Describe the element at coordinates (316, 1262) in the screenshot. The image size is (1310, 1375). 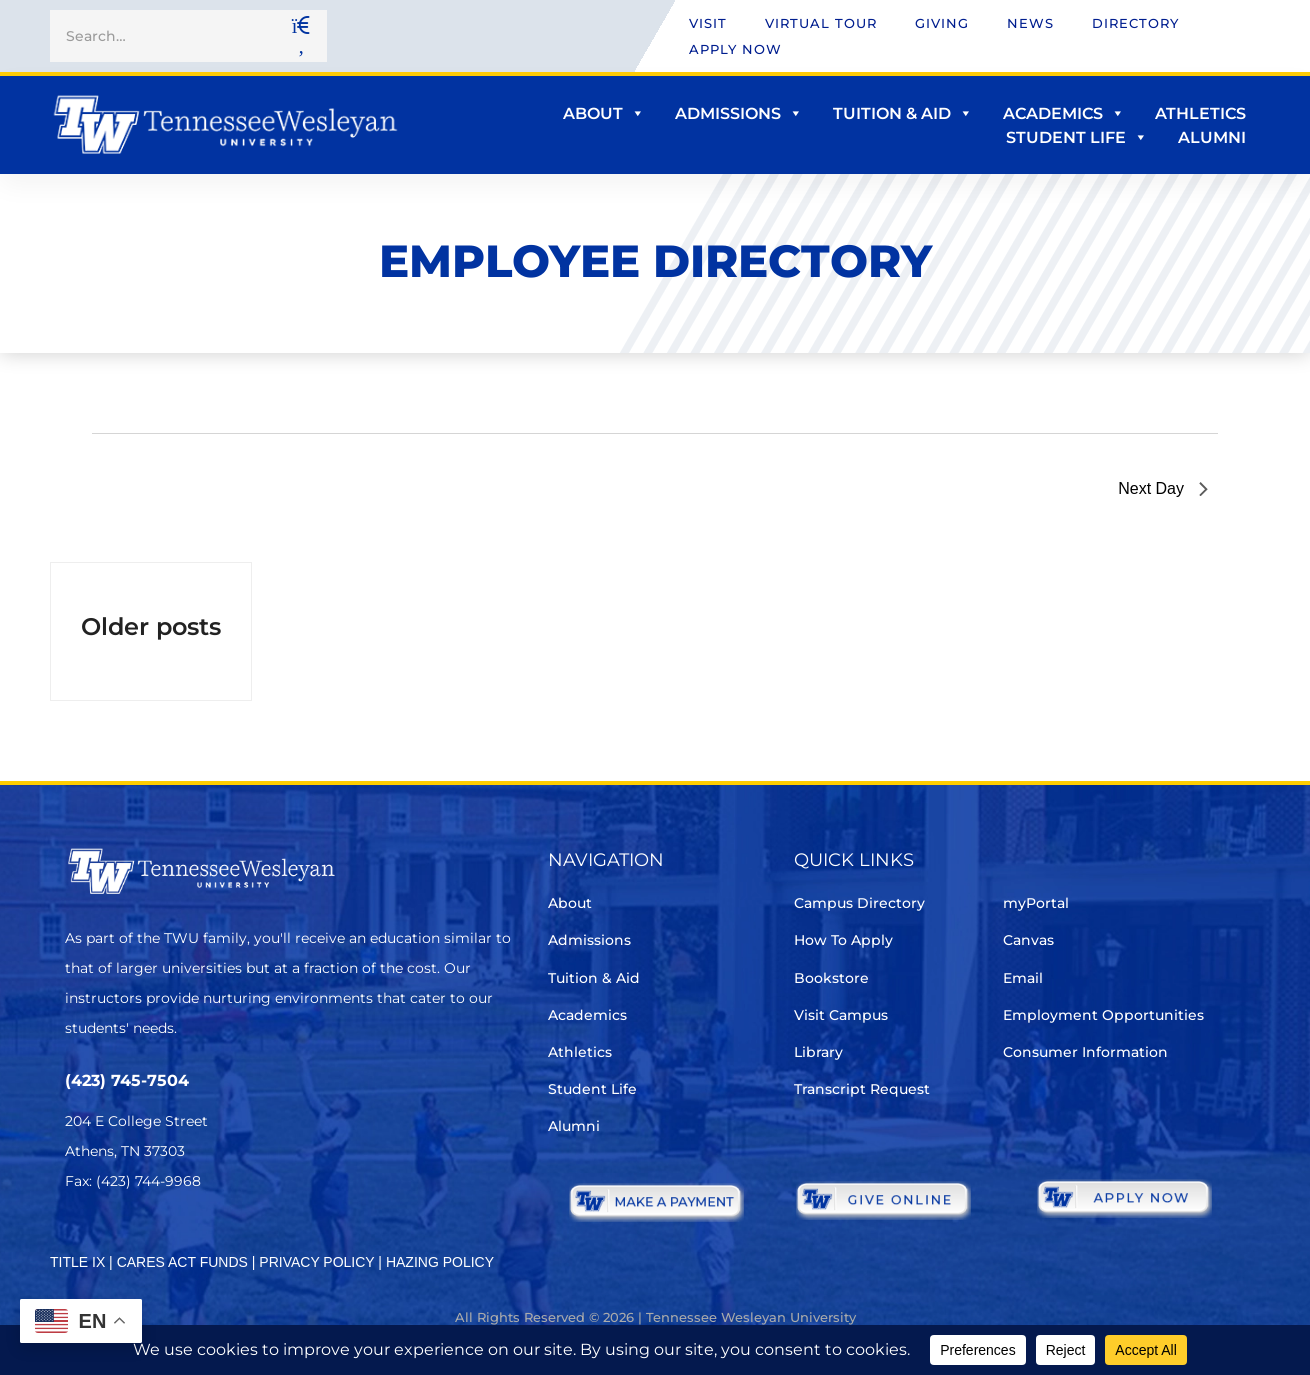
I see `PRIVACY POLICY` at that location.